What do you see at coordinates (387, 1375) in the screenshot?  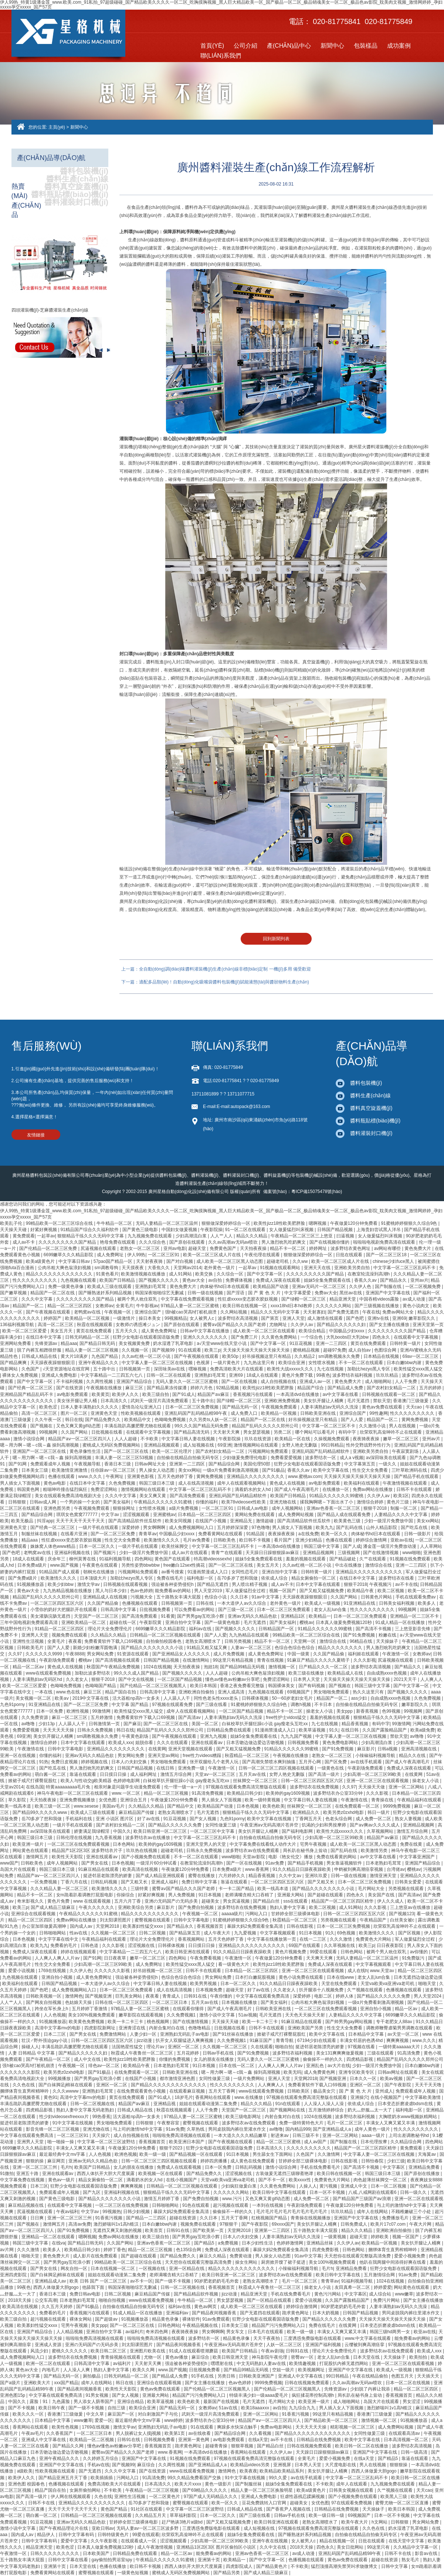 I see `玖玖玖精品` at bounding box center [387, 1375].